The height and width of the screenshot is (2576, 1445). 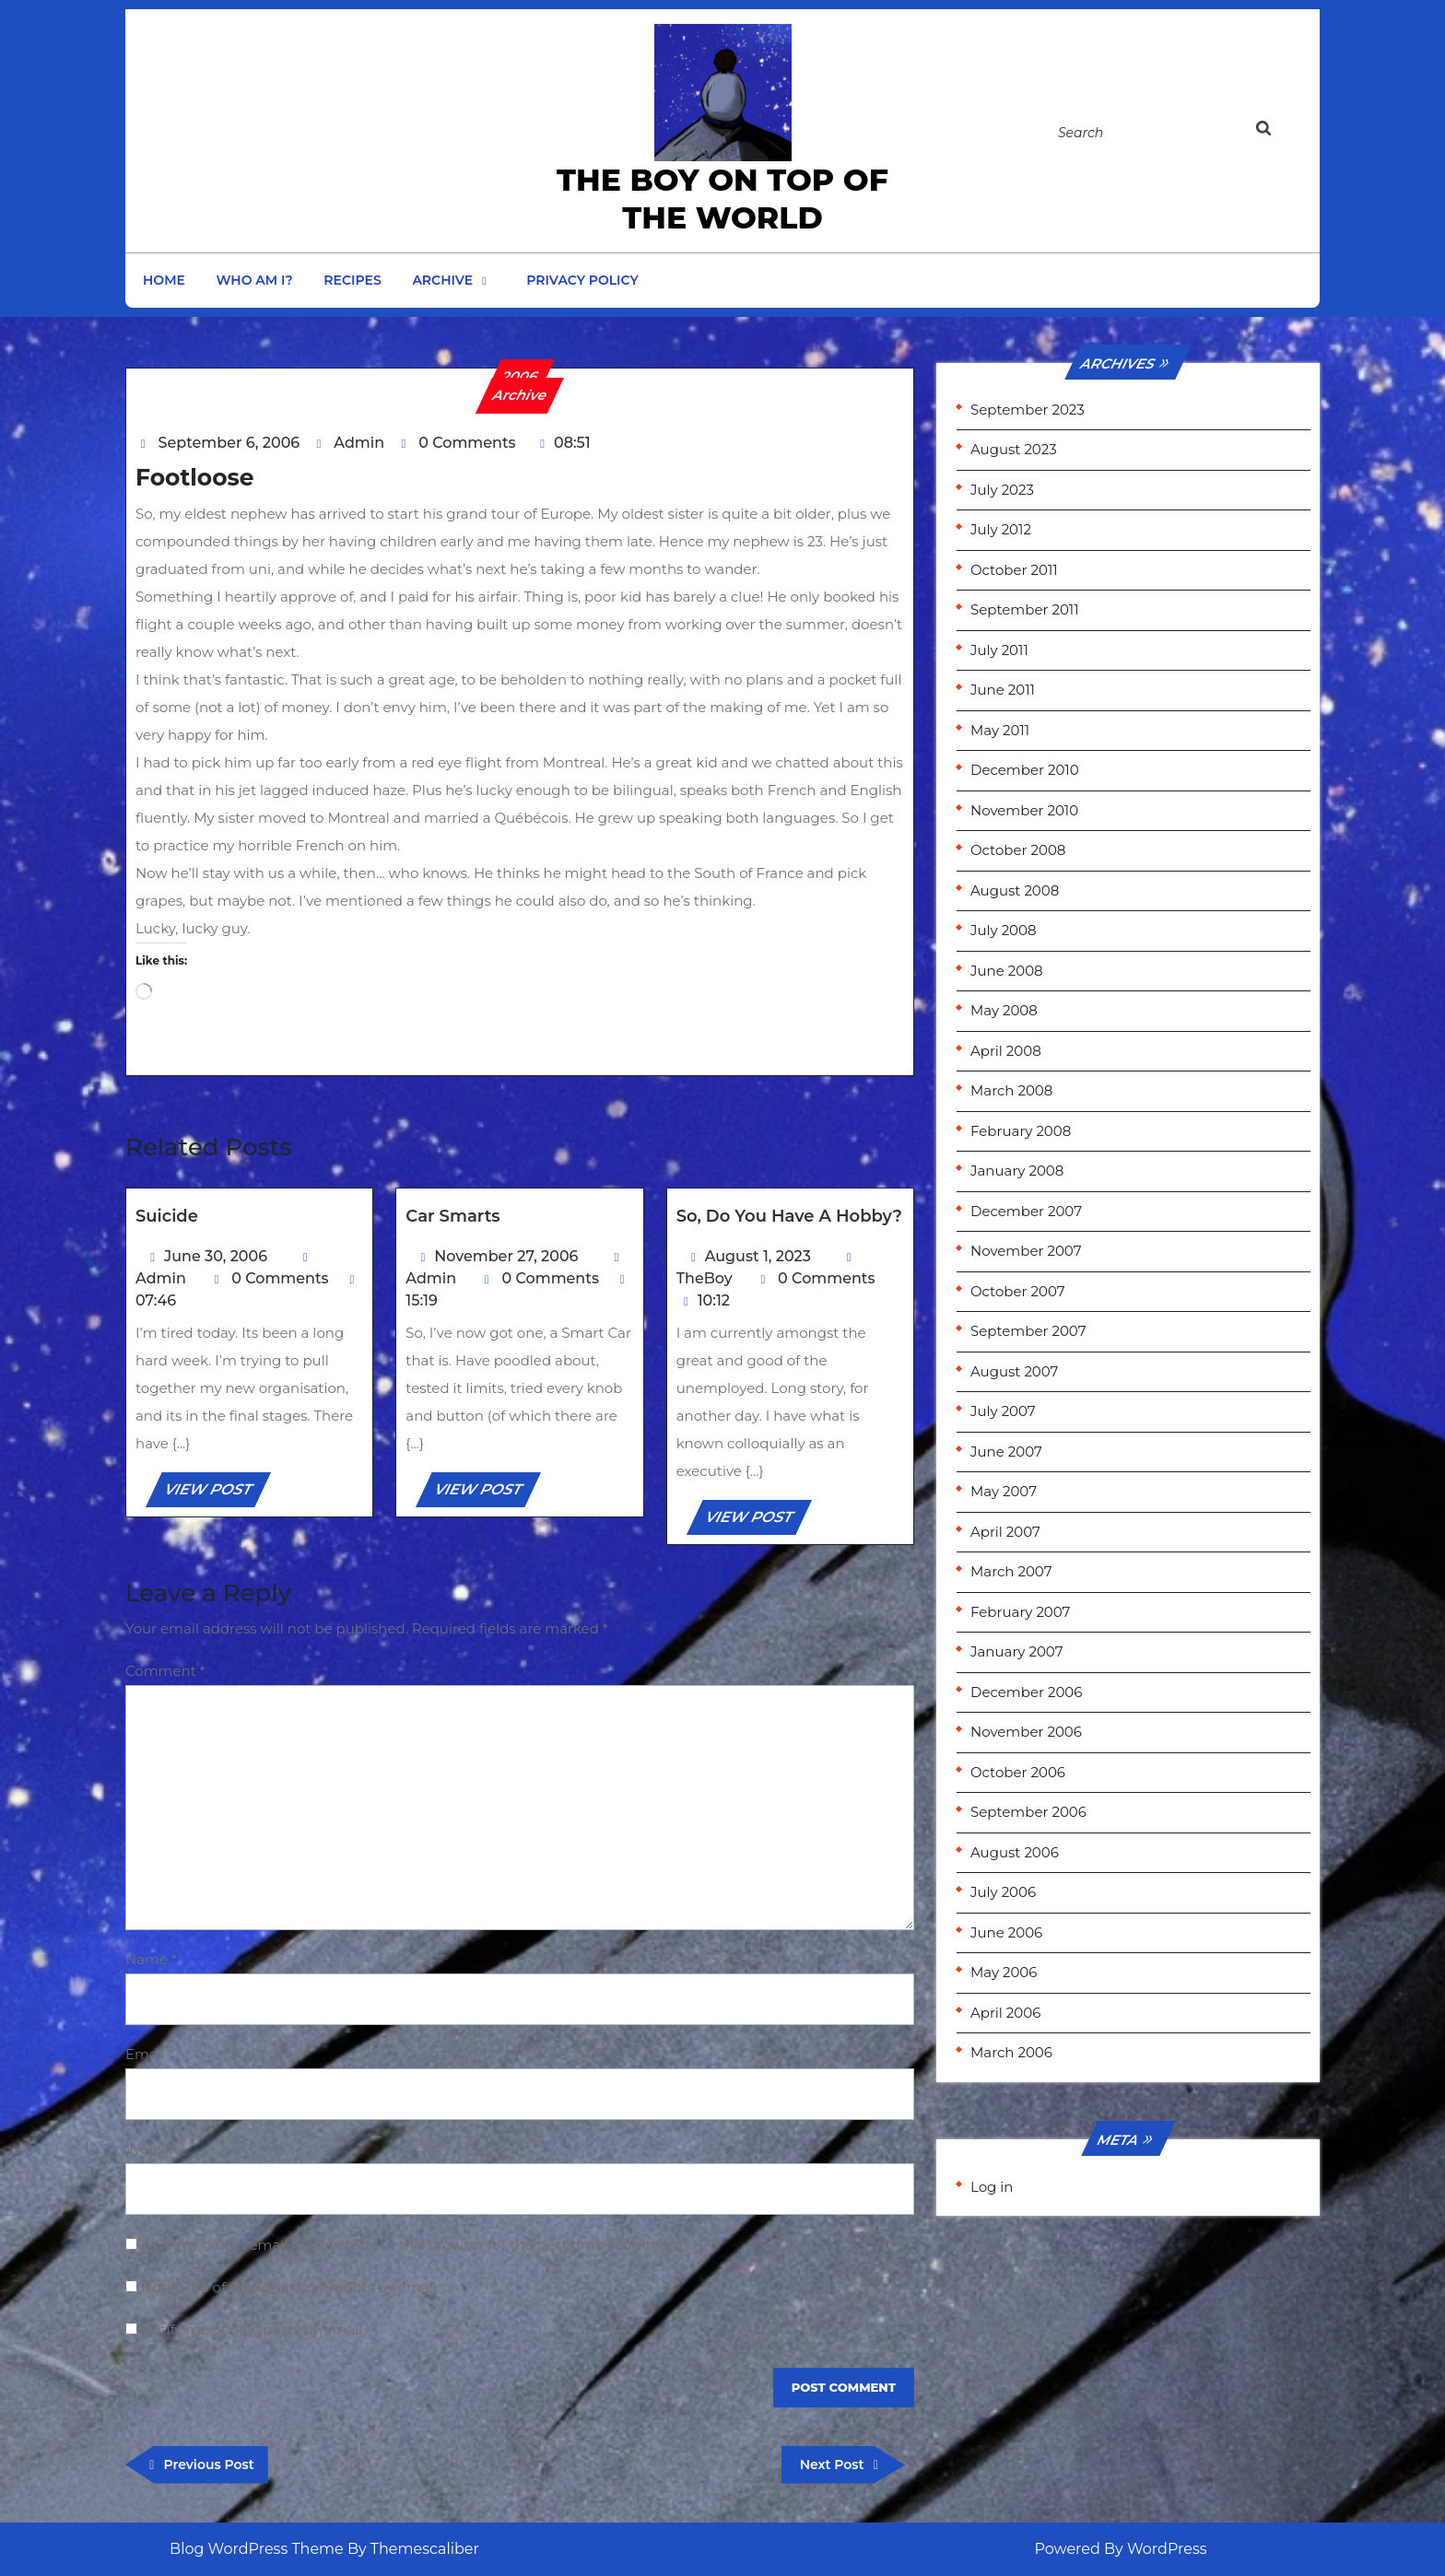 What do you see at coordinates (1017, 1291) in the screenshot?
I see `October 2007` at bounding box center [1017, 1291].